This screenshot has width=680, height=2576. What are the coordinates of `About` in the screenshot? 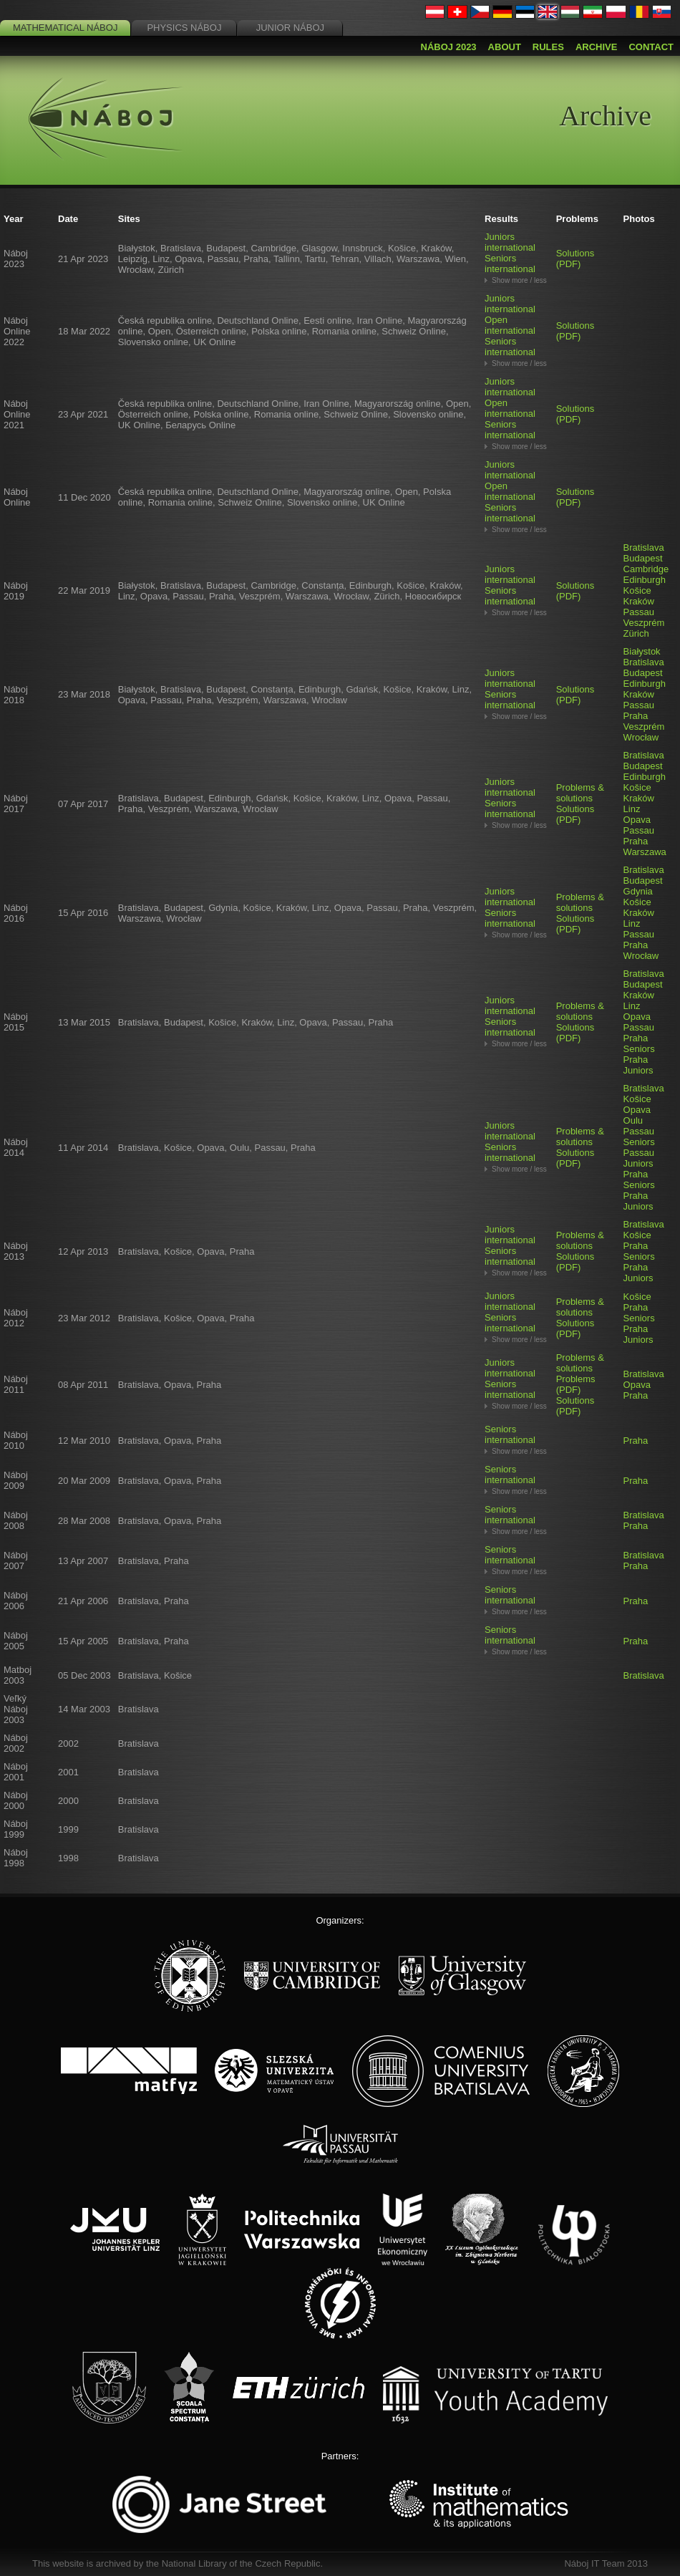 It's located at (504, 47).